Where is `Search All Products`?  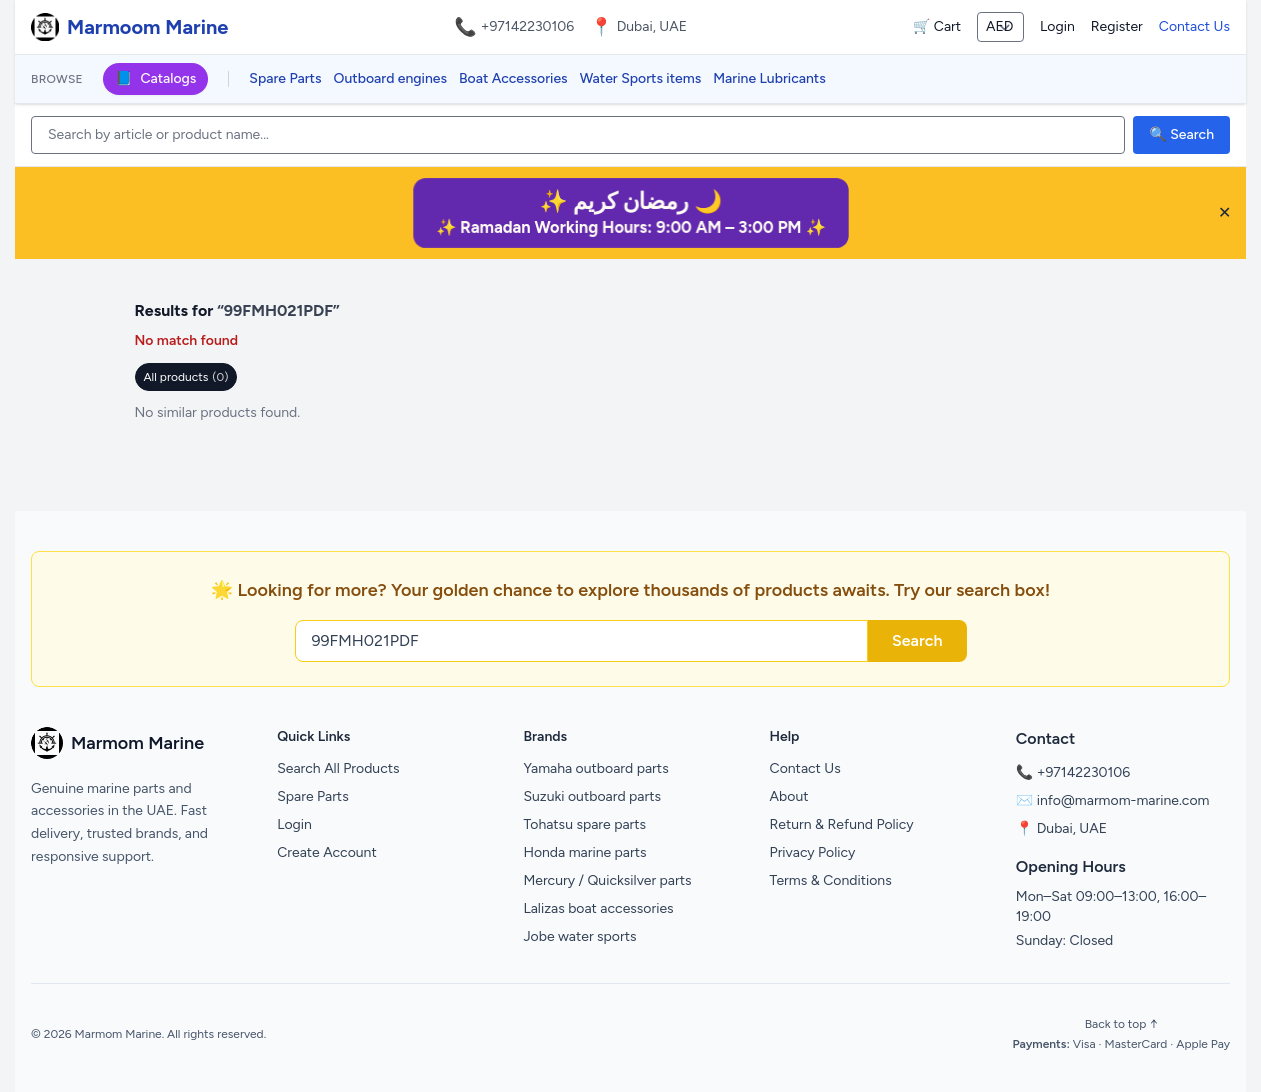
Search All Products is located at coordinates (338, 768).